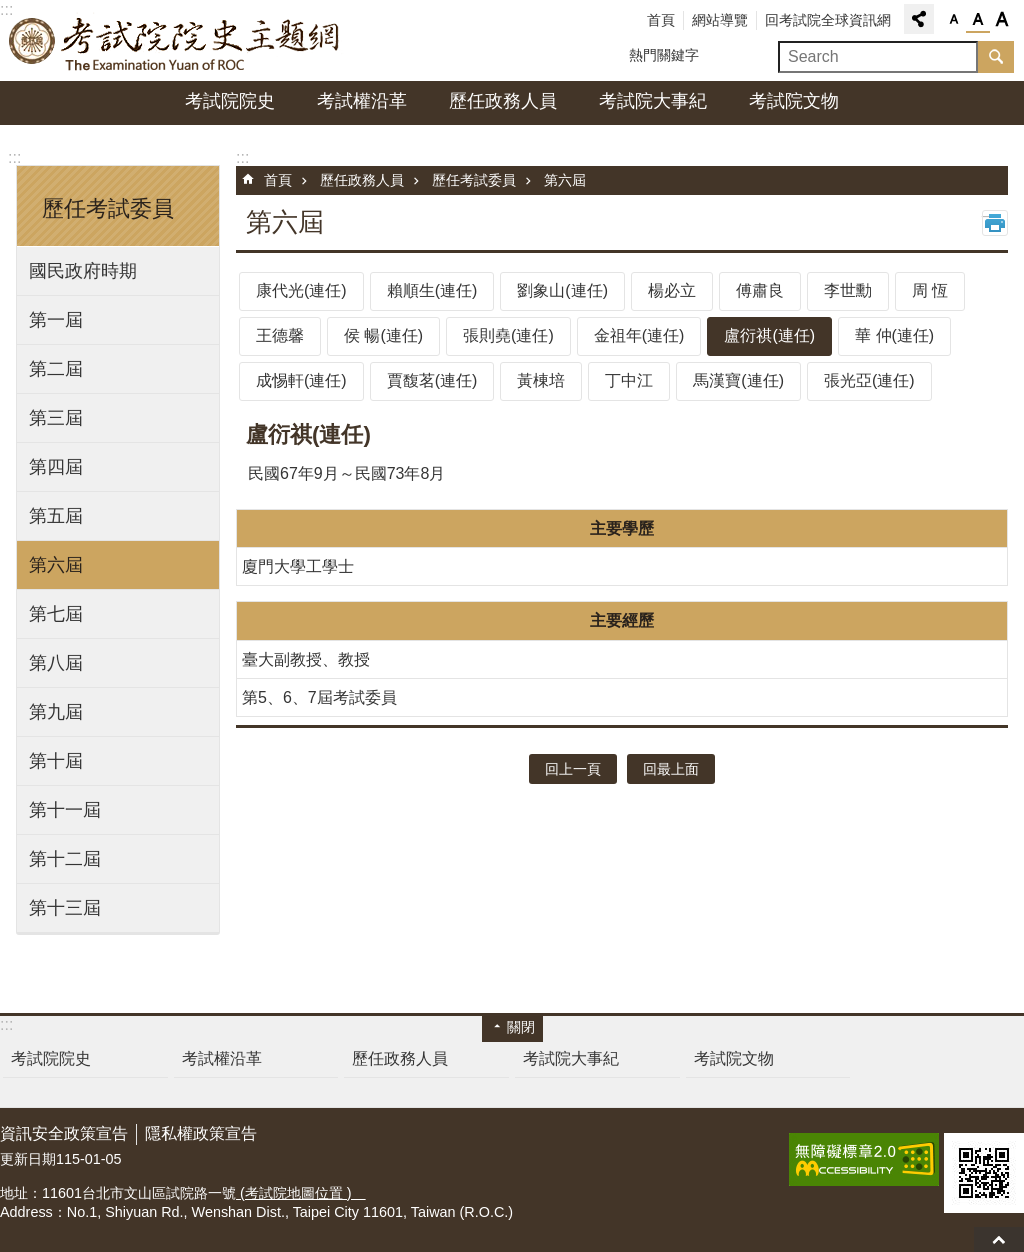  What do you see at coordinates (562, 290) in the screenshot?
I see `劉象山(連任) [tab]` at bounding box center [562, 290].